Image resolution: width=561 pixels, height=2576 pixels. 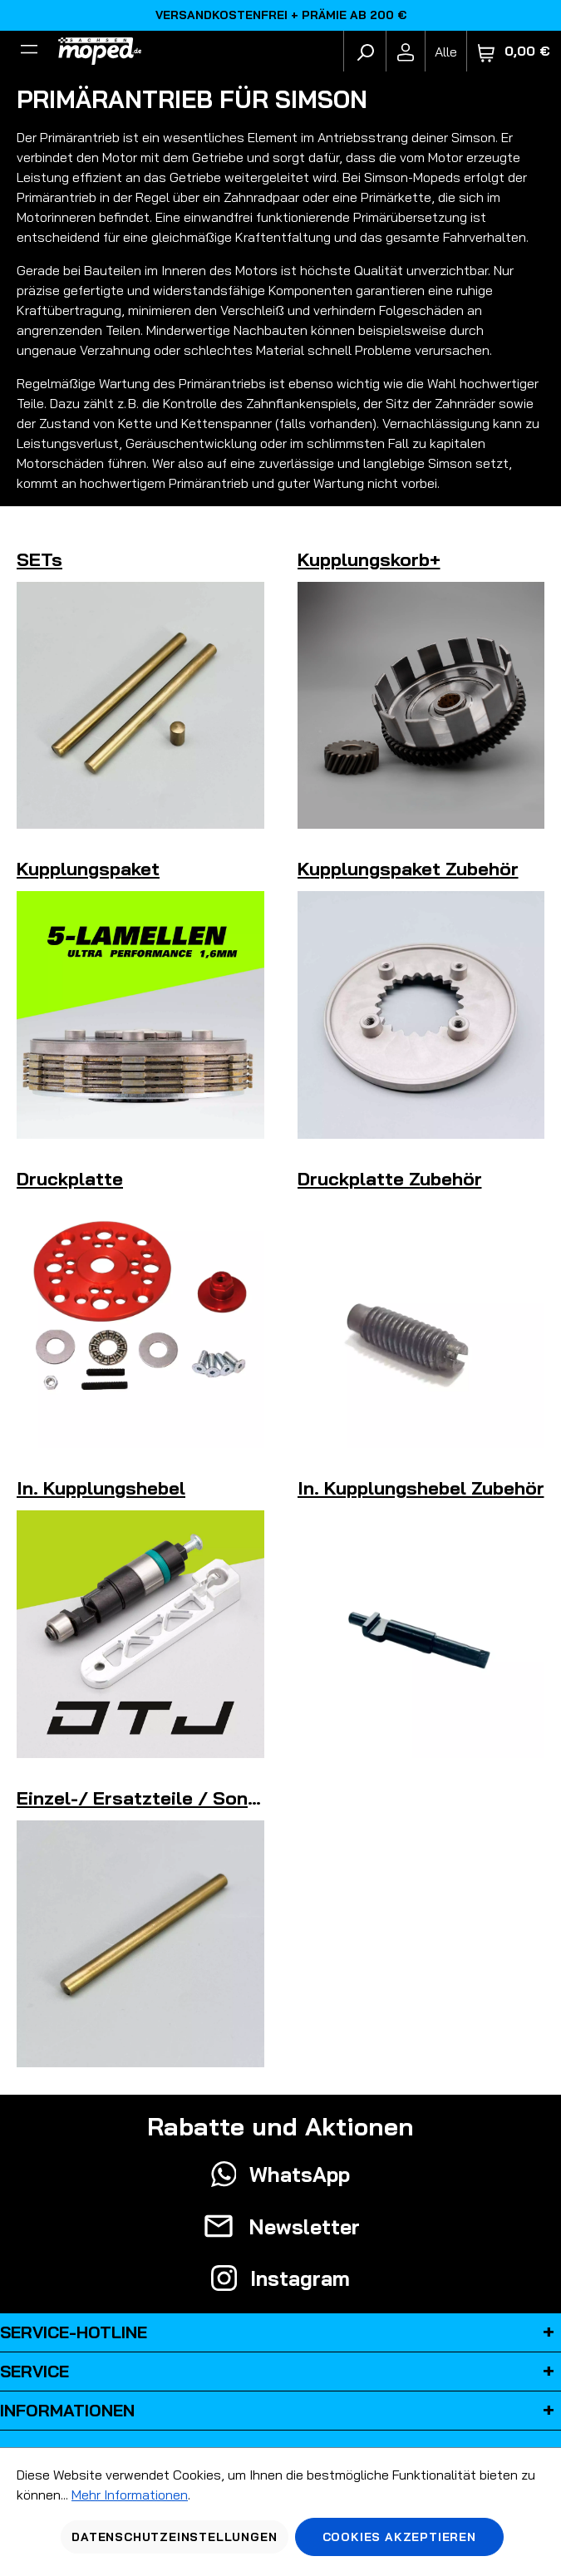 I want to click on [Warenkorb], so click(x=514, y=51).